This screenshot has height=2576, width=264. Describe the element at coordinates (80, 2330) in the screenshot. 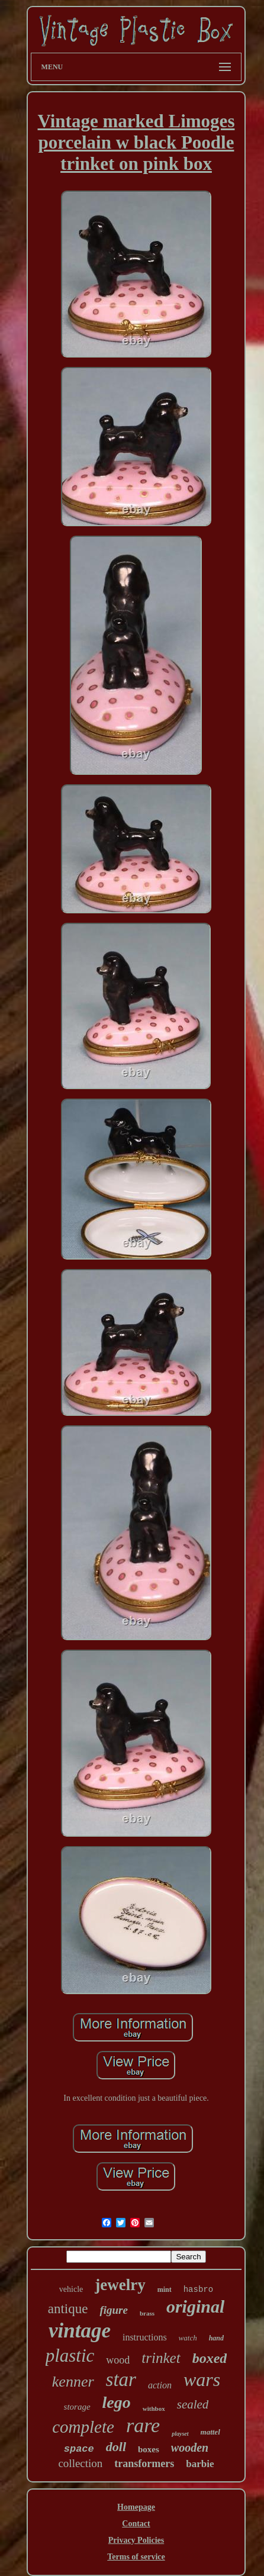

I see `vintage` at that location.